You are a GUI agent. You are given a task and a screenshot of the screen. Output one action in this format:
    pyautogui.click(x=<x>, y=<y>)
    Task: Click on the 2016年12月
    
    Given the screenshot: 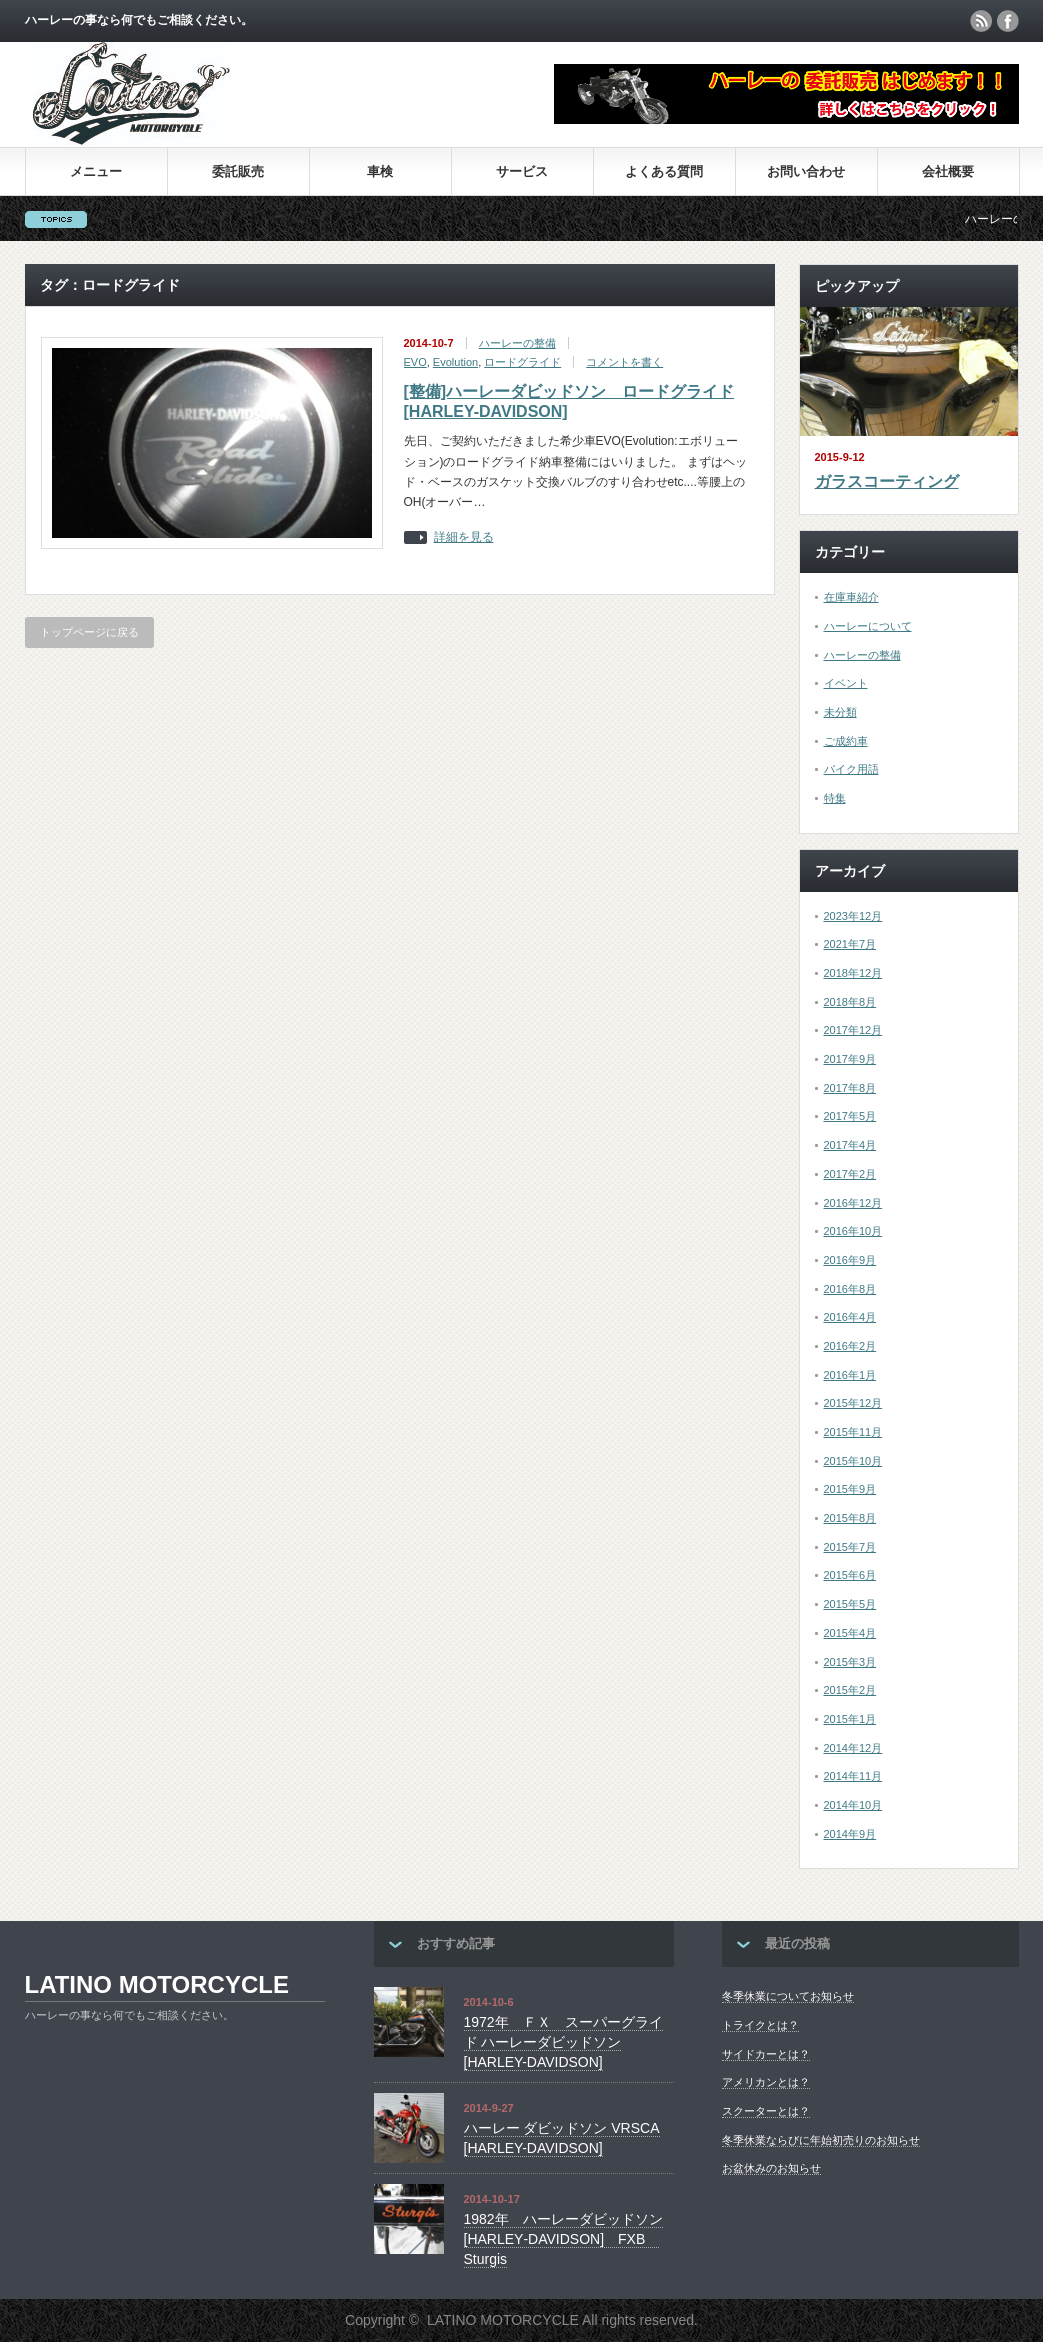 What is the action you would take?
    pyautogui.click(x=853, y=1203)
    